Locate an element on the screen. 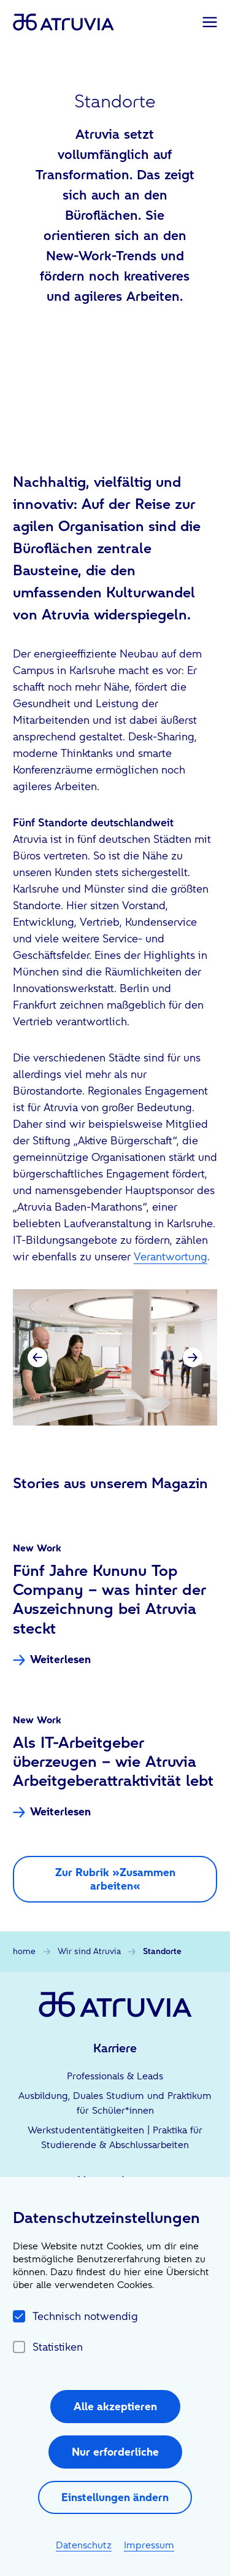 Image resolution: width=230 pixels, height=2576 pixels. Nur erforderliche is located at coordinates (115, 2451).